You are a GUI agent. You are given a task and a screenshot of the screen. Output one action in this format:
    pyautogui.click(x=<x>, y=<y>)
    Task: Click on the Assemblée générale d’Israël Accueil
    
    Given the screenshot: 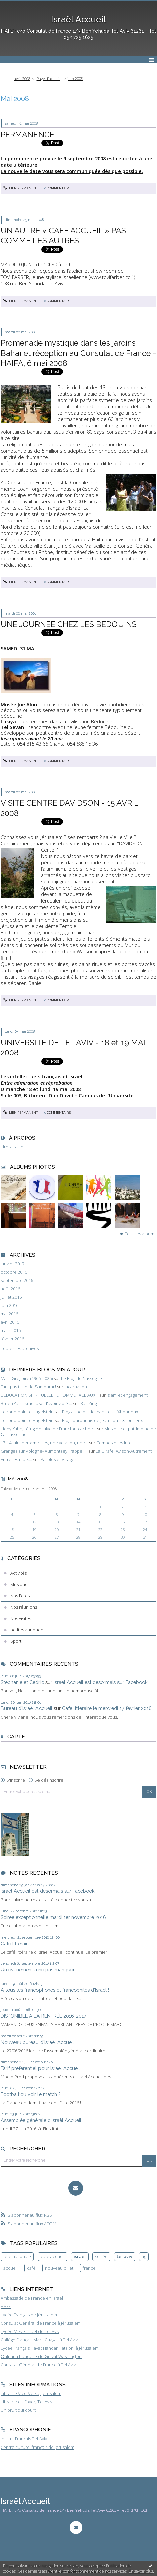 What is the action you would take?
    pyautogui.click(x=41, y=2120)
    